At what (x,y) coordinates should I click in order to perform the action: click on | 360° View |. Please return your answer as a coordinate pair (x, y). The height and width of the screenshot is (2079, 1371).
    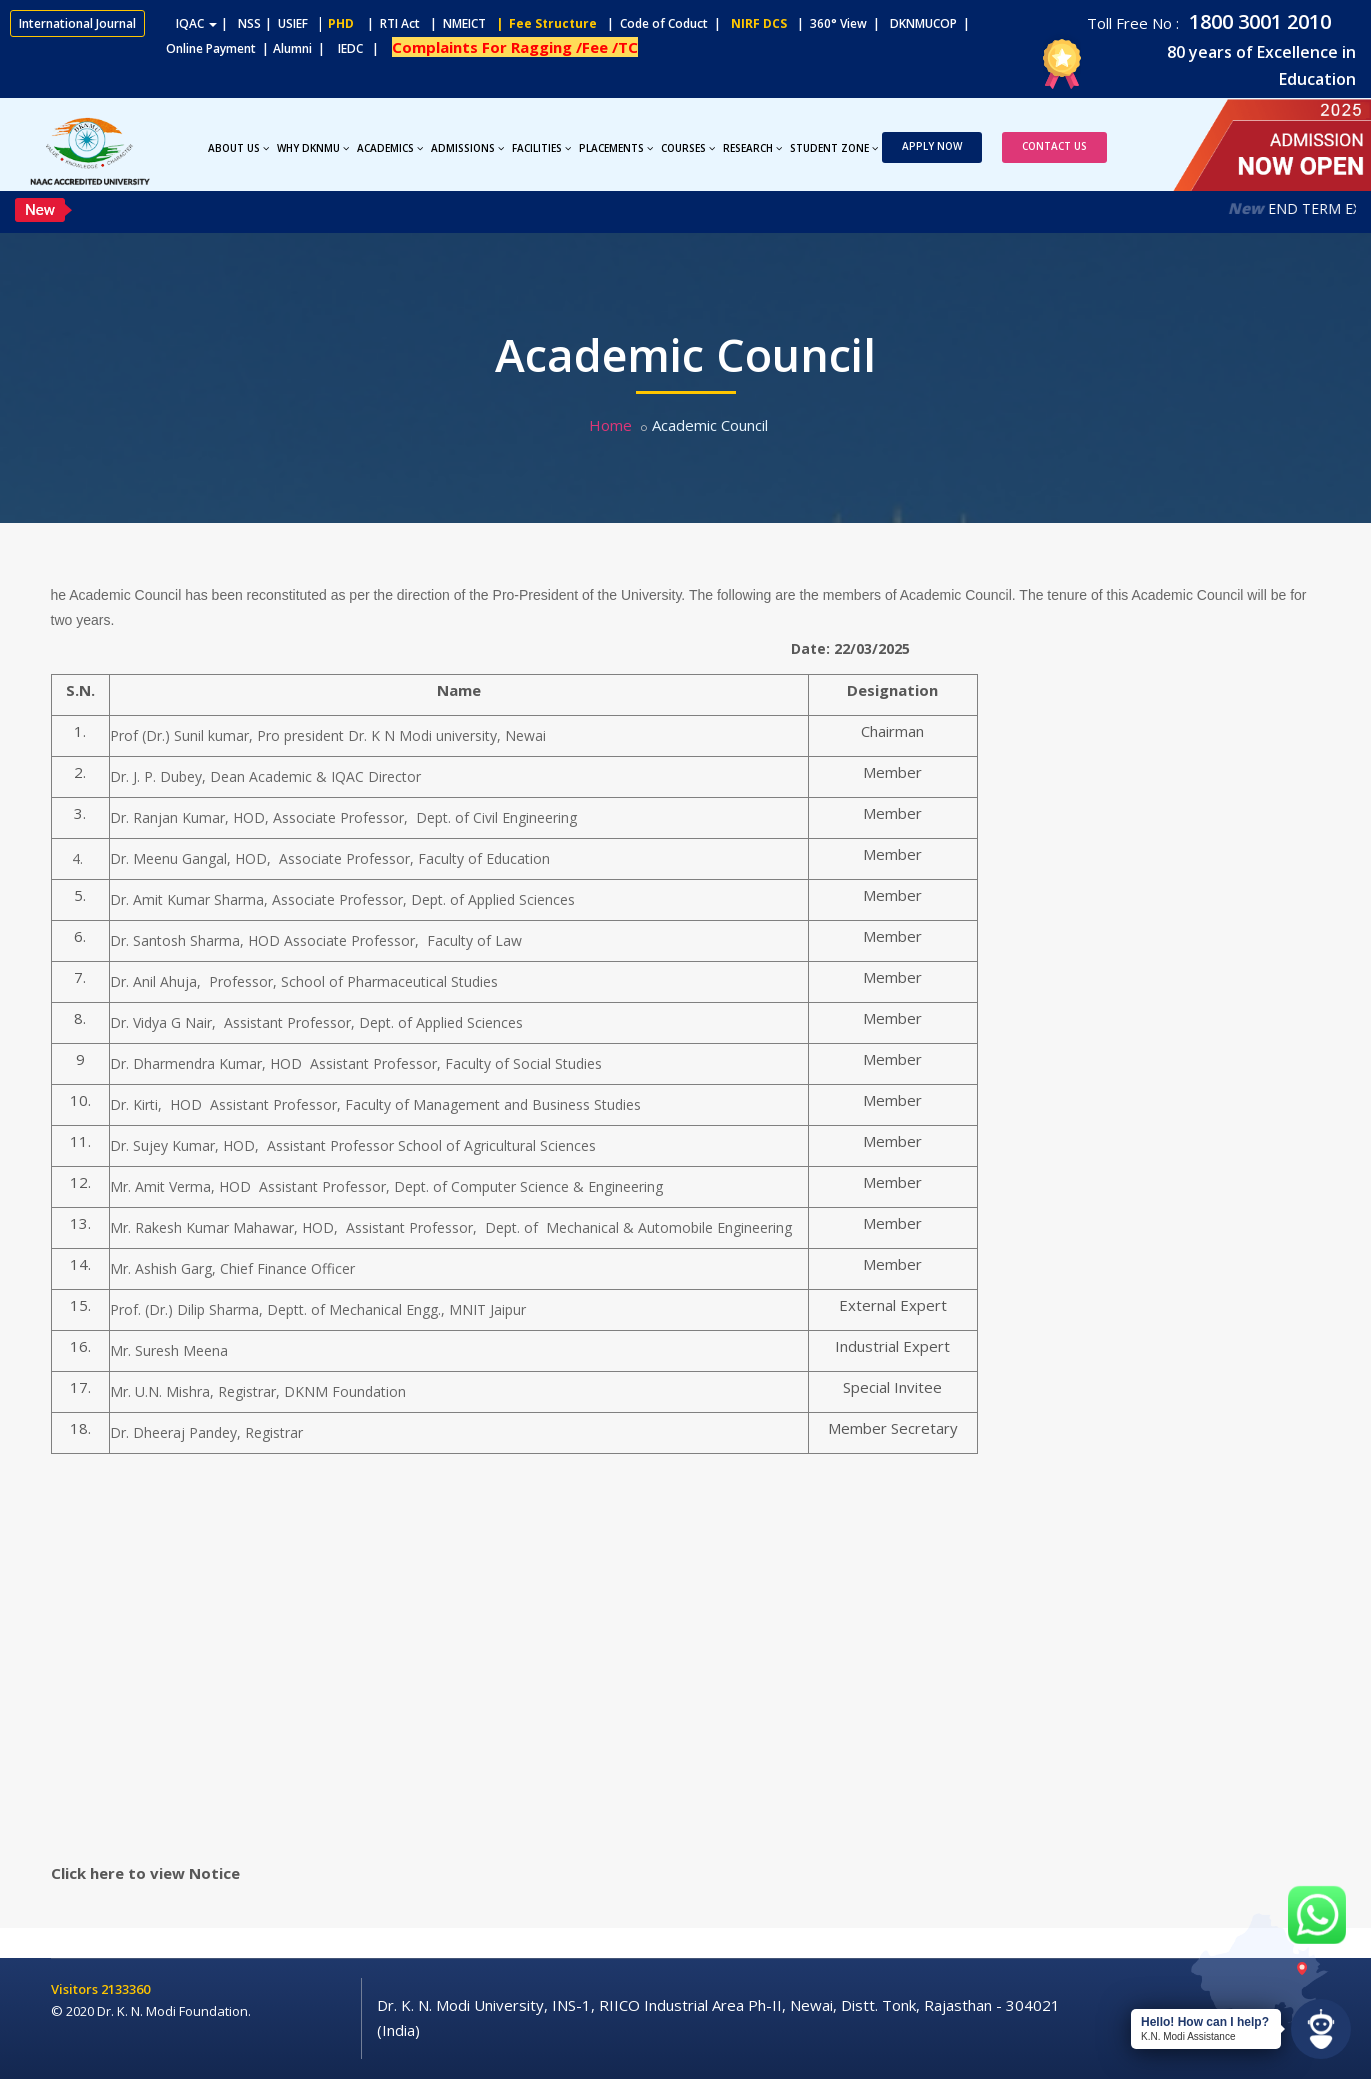
    Looking at the image, I should click on (838, 23).